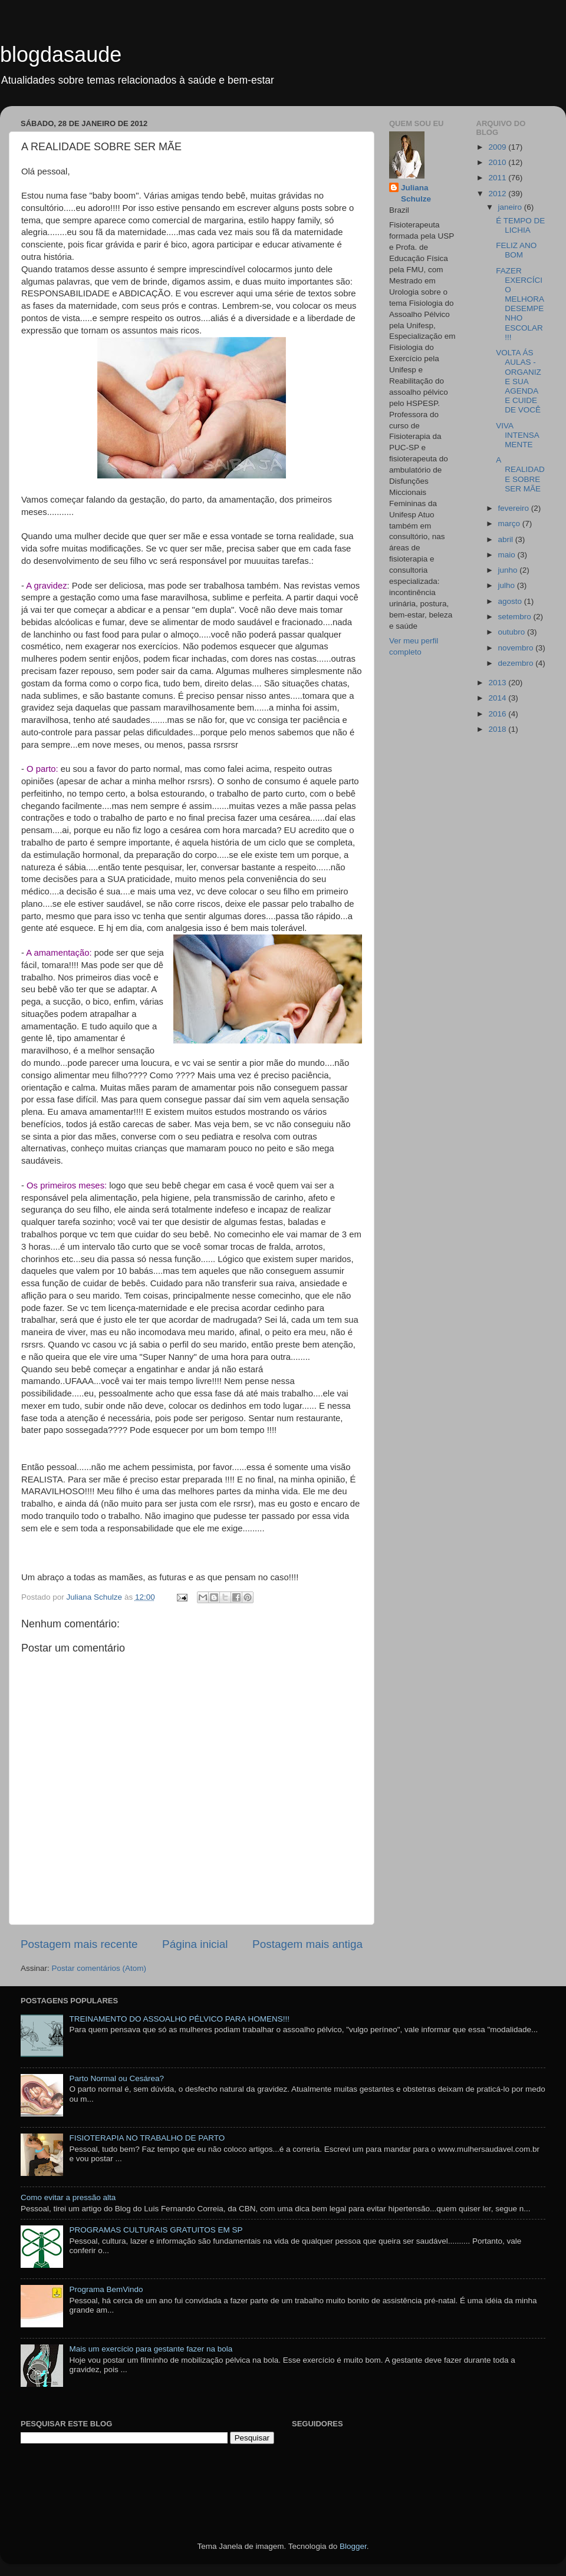 The height and width of the screenshot is (2576, 566). Describe the element at coordinates (507, 585) in the screenshot. I see `julho` at that location.